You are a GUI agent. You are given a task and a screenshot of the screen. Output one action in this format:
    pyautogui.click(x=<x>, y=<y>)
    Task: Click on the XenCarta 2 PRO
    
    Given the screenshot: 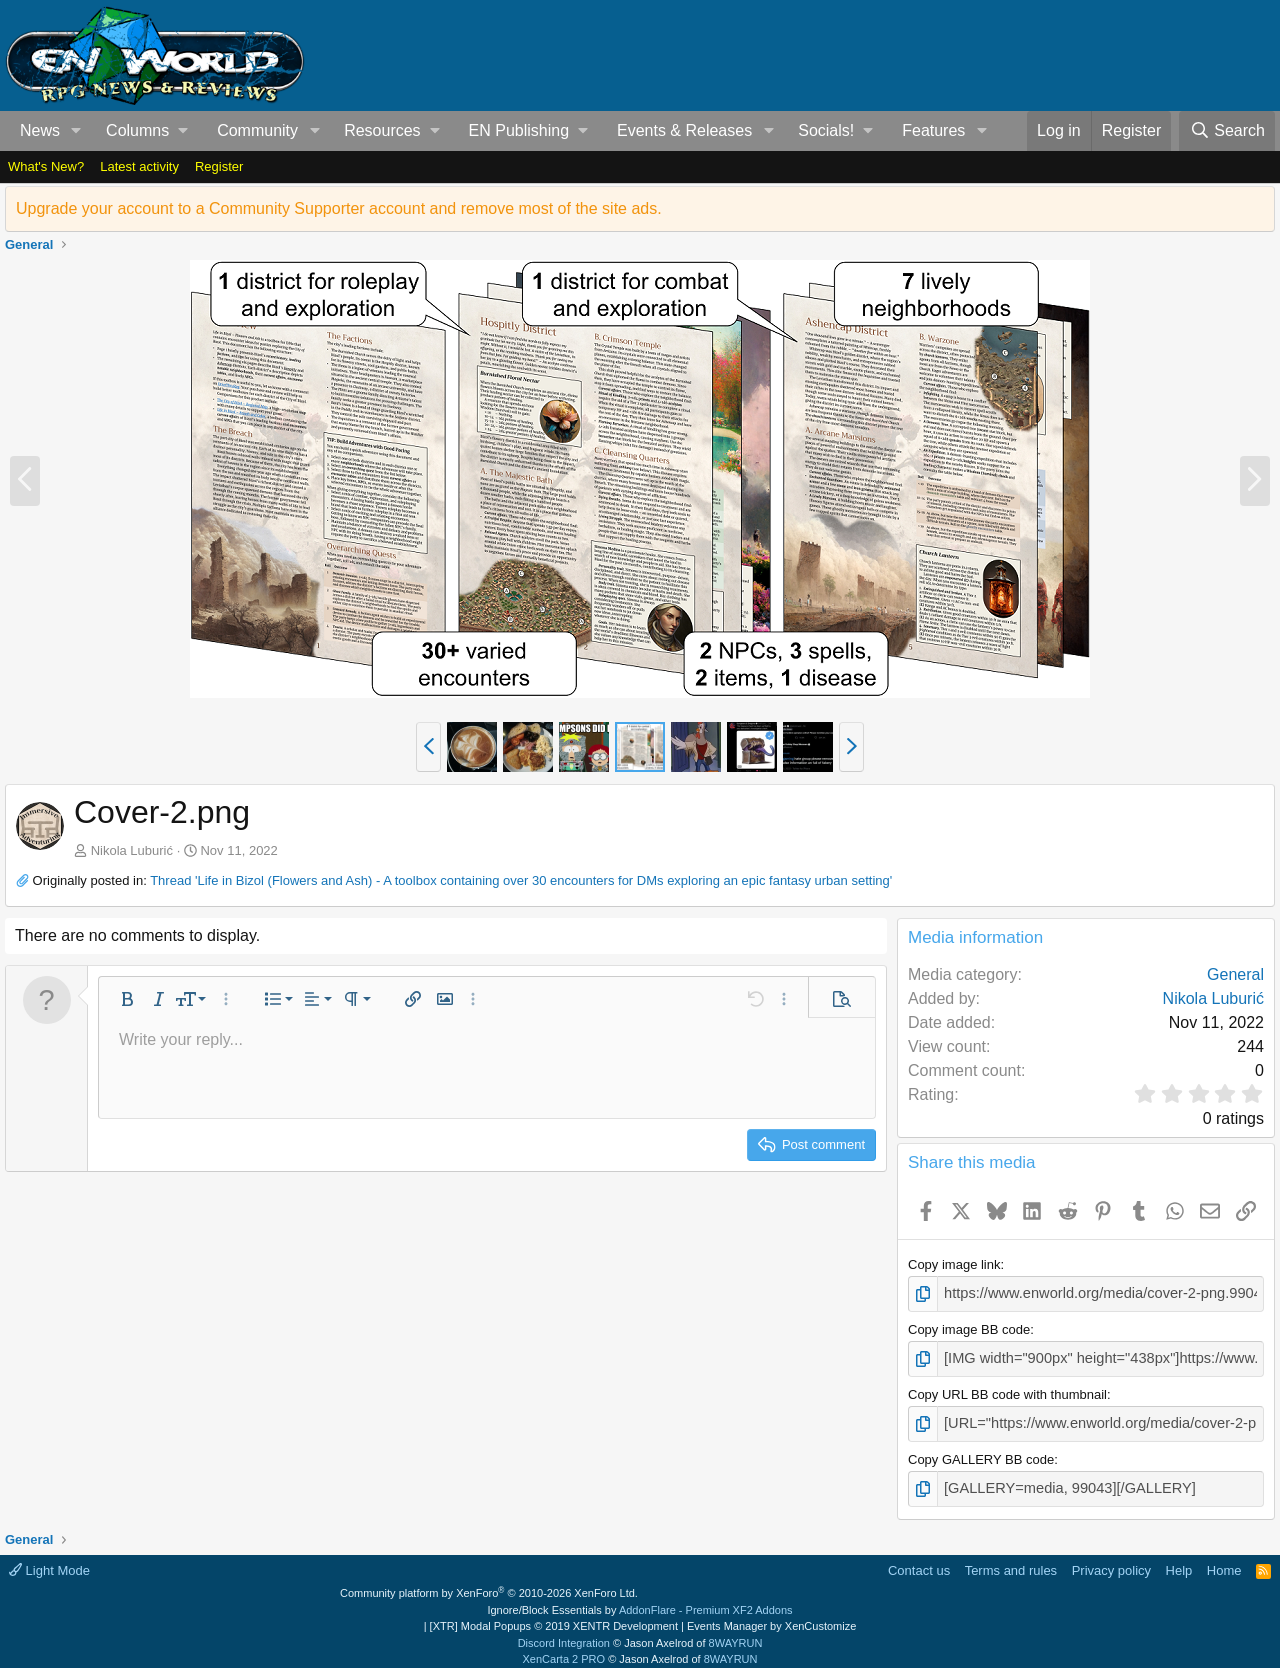 What is the action you would take?
    pyautogui.click(x=564, y=1650)
    